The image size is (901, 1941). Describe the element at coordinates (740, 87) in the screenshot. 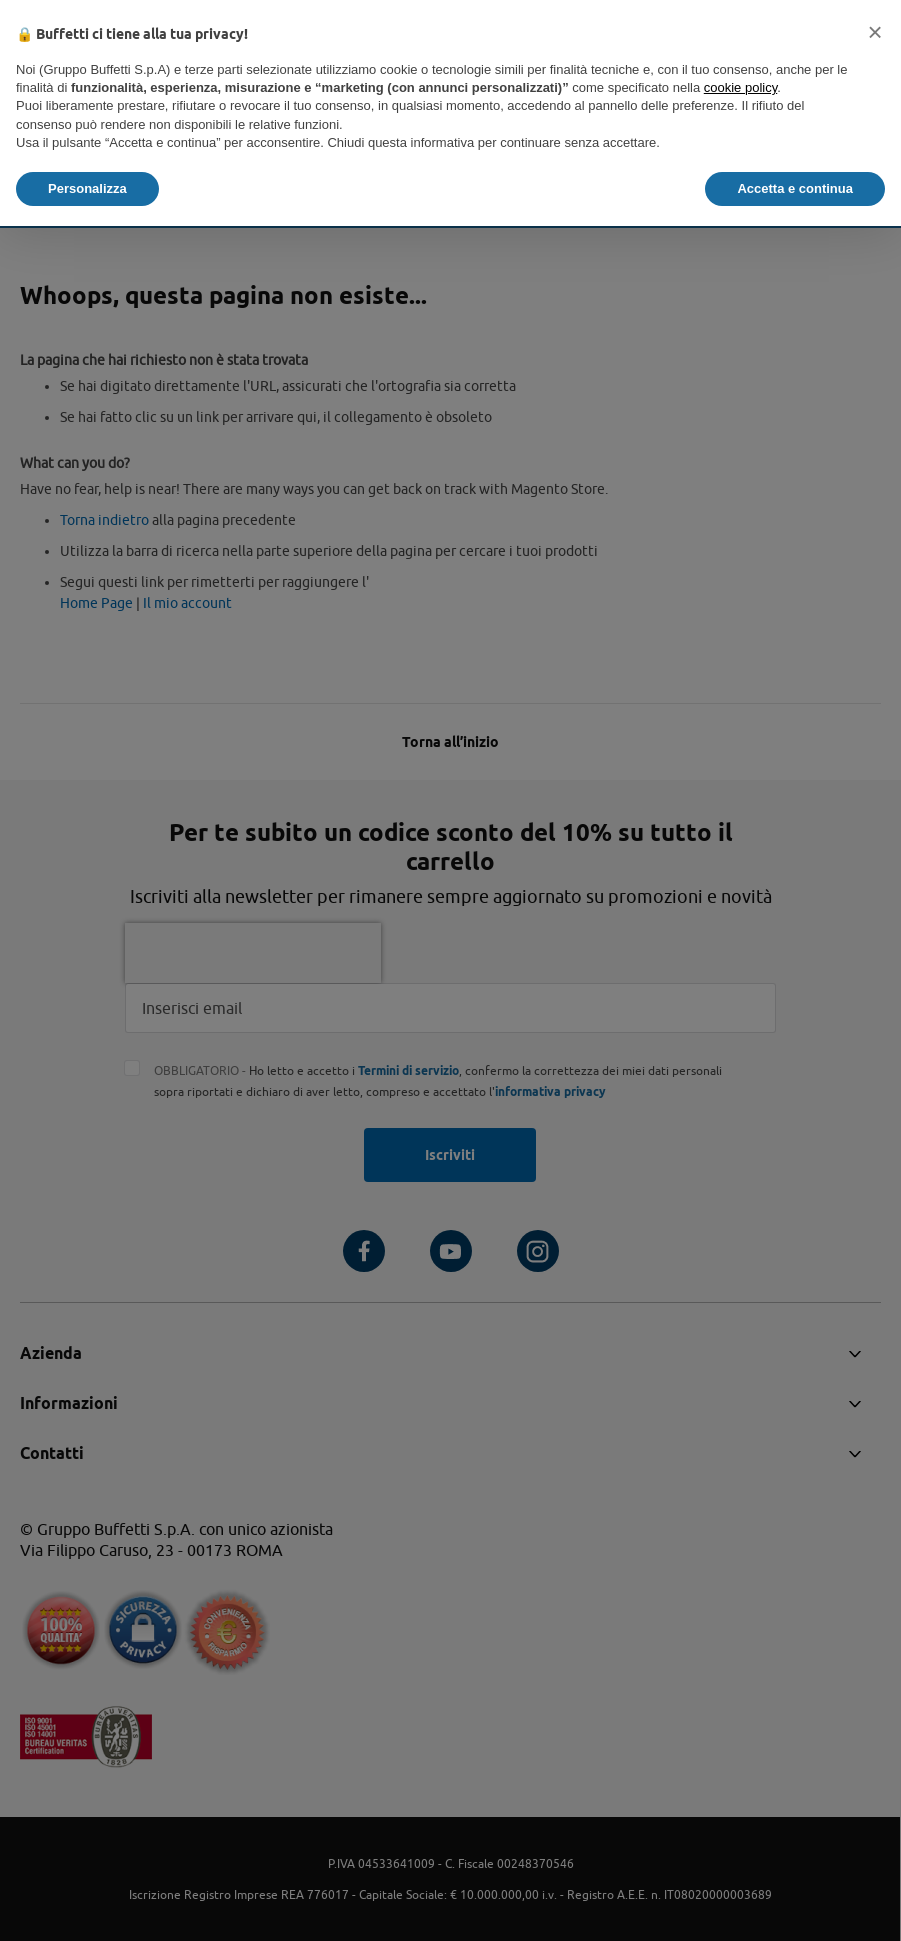

I see `cookie policy [button]` at that location.